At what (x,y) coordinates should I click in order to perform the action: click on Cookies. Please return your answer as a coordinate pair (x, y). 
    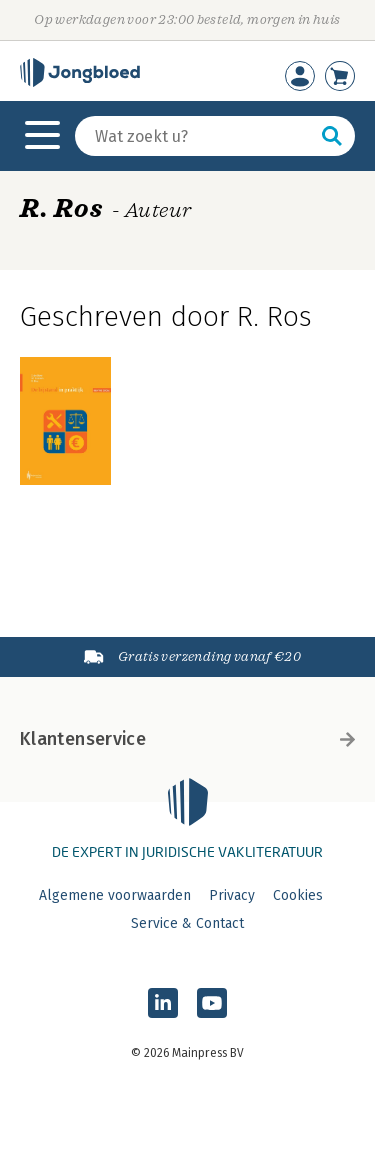
    Looking at the image, I should click on (298, 895).